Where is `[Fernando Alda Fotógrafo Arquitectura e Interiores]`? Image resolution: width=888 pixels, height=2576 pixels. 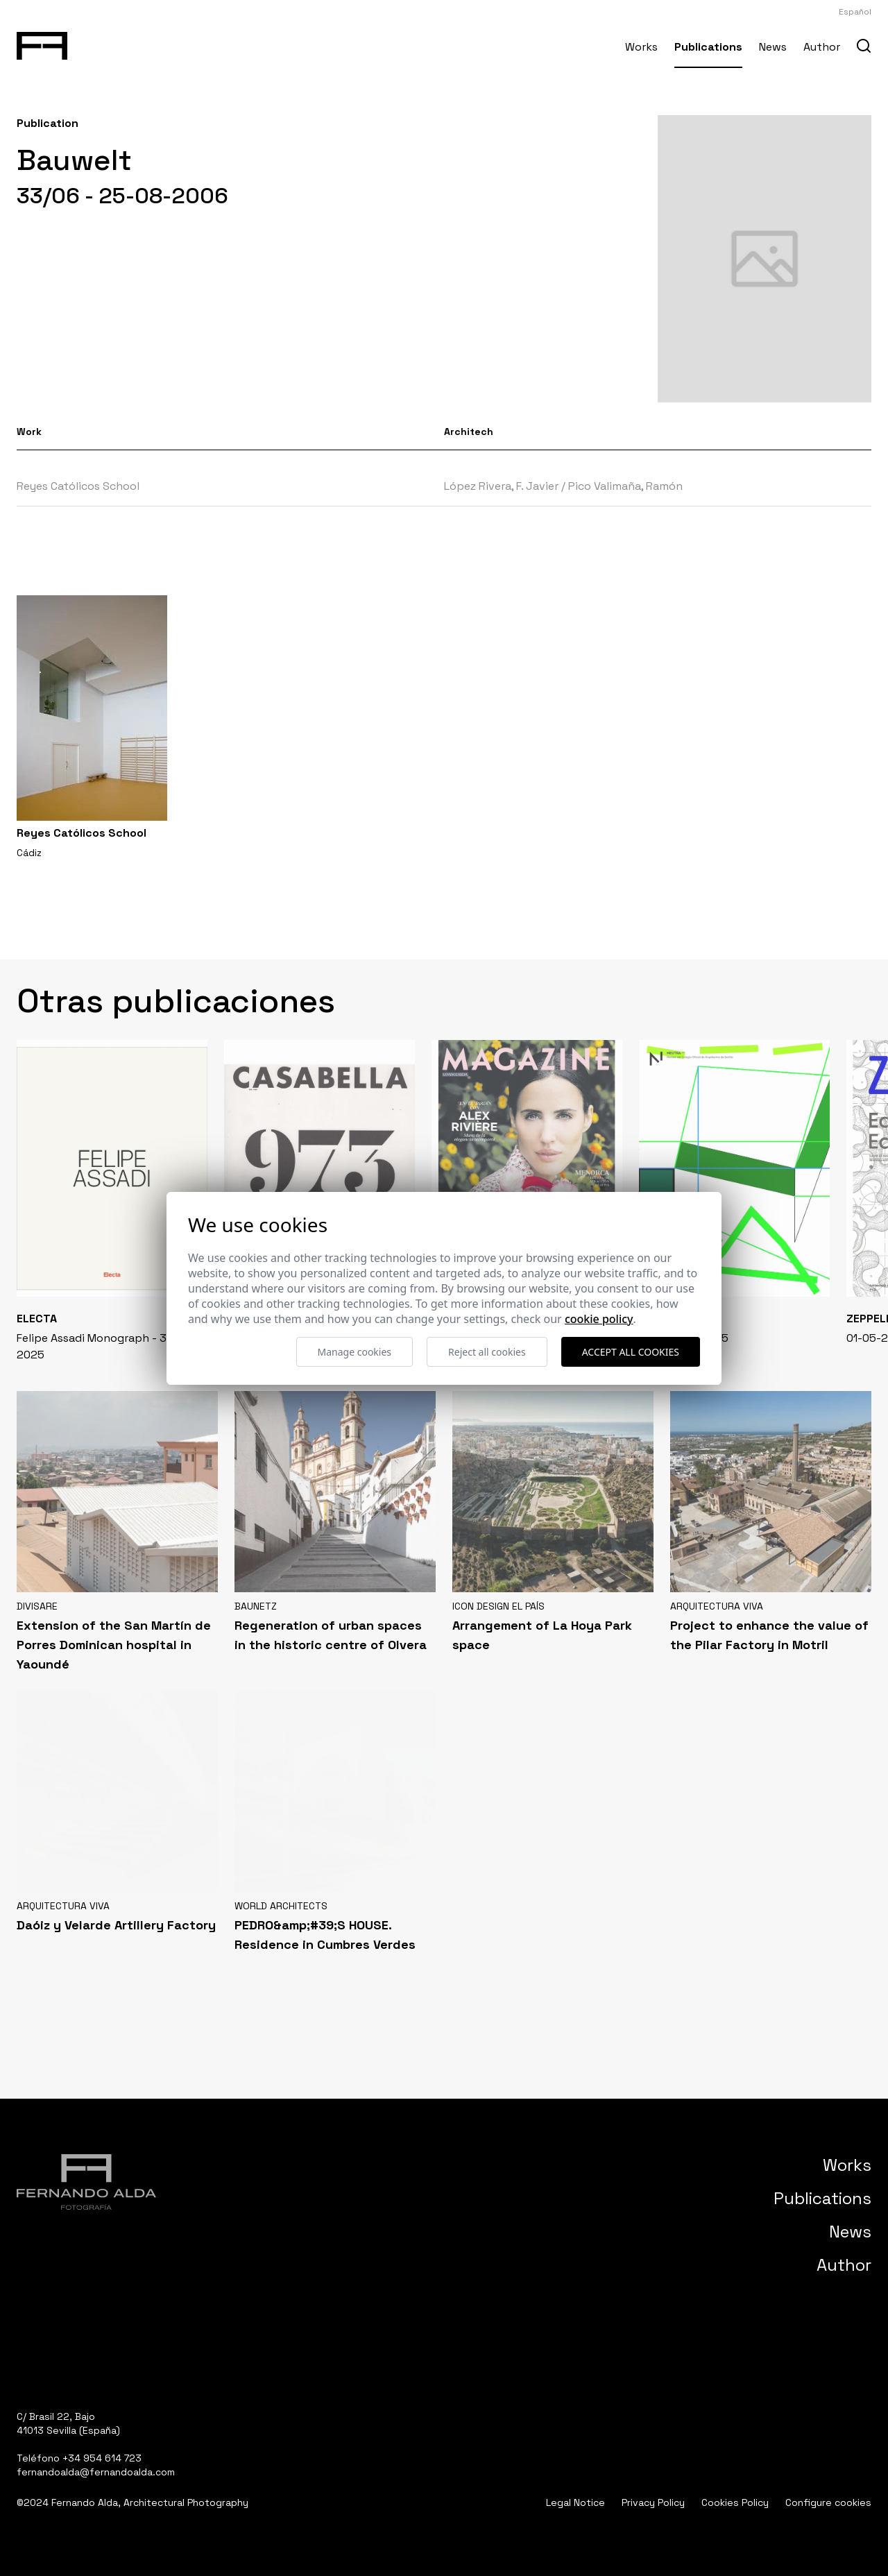
[Fernando Alda Fotógrafo Arquitectura e Interiores] is located at coordinates (42, 43).